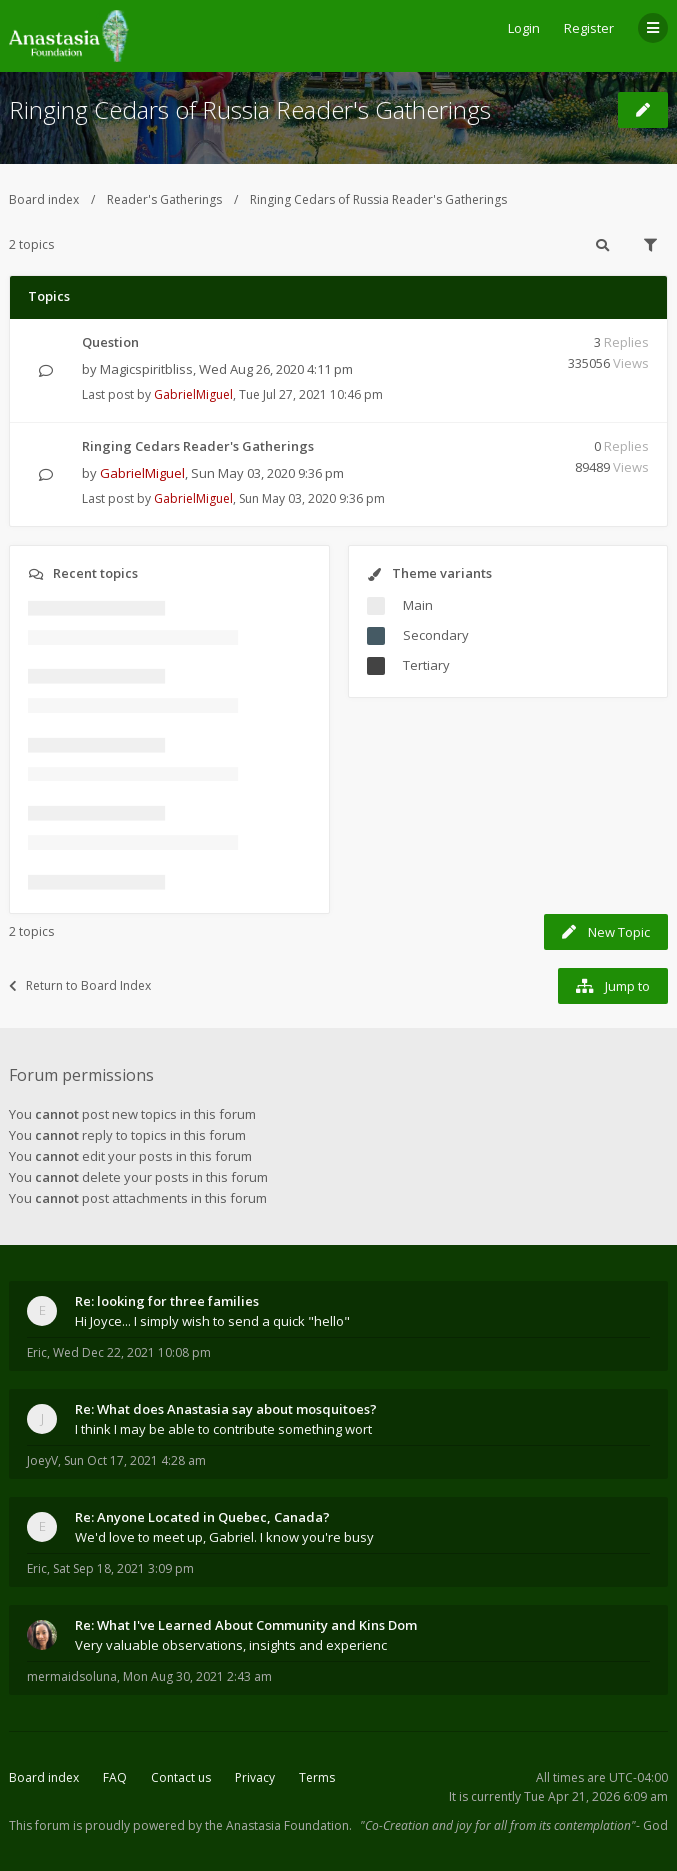  Describe the element at coordinates (278, 1825) in the screenshot. I see `the Anastasia Foundation.` at that location.